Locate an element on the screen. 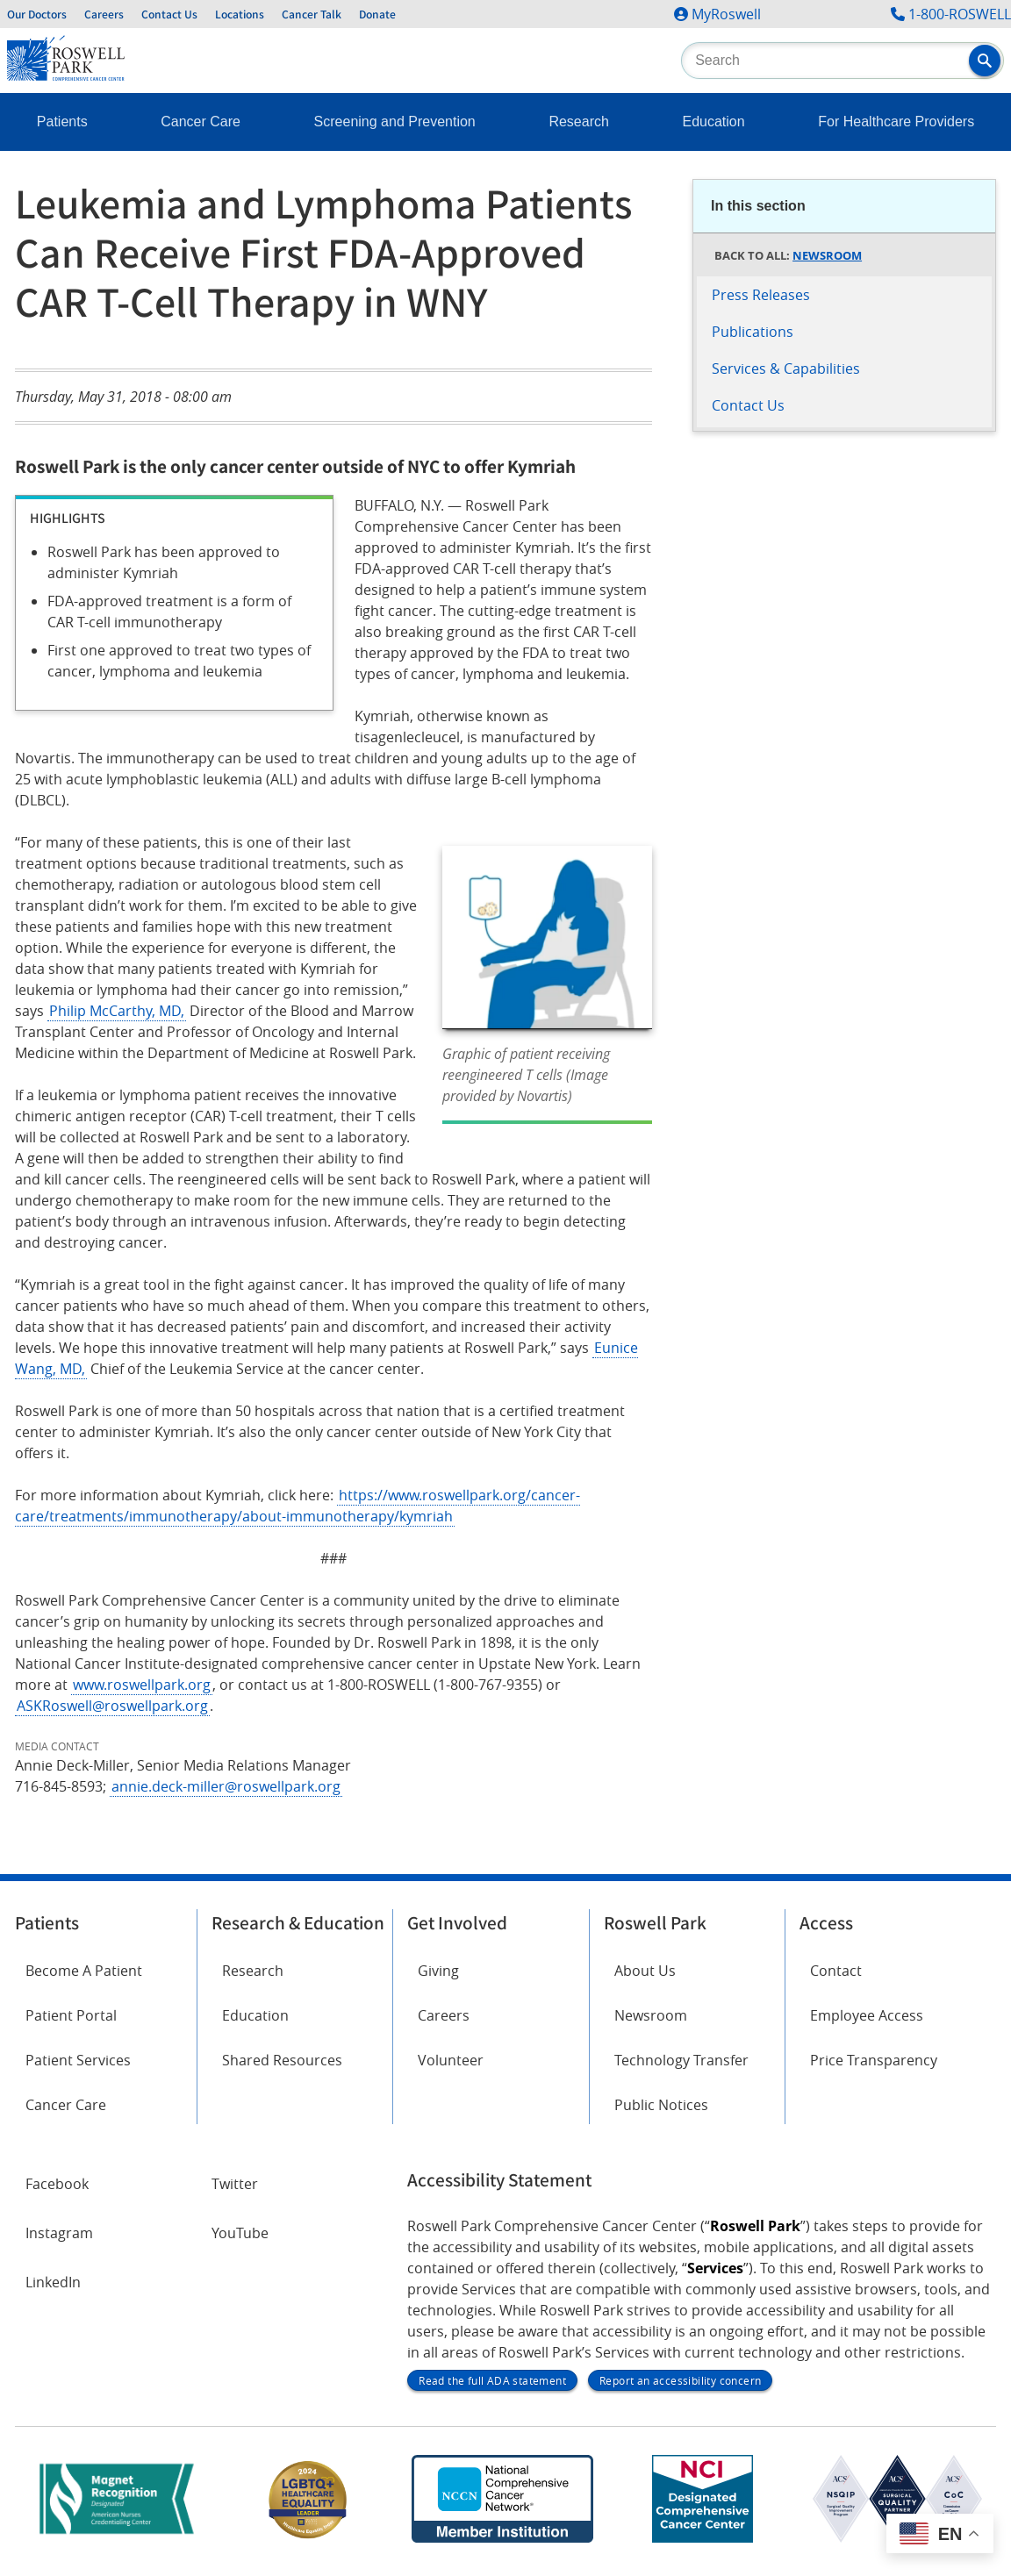 This screenshot has height=2576, width=1011. Contact Us is located at coordinates (169, 14).